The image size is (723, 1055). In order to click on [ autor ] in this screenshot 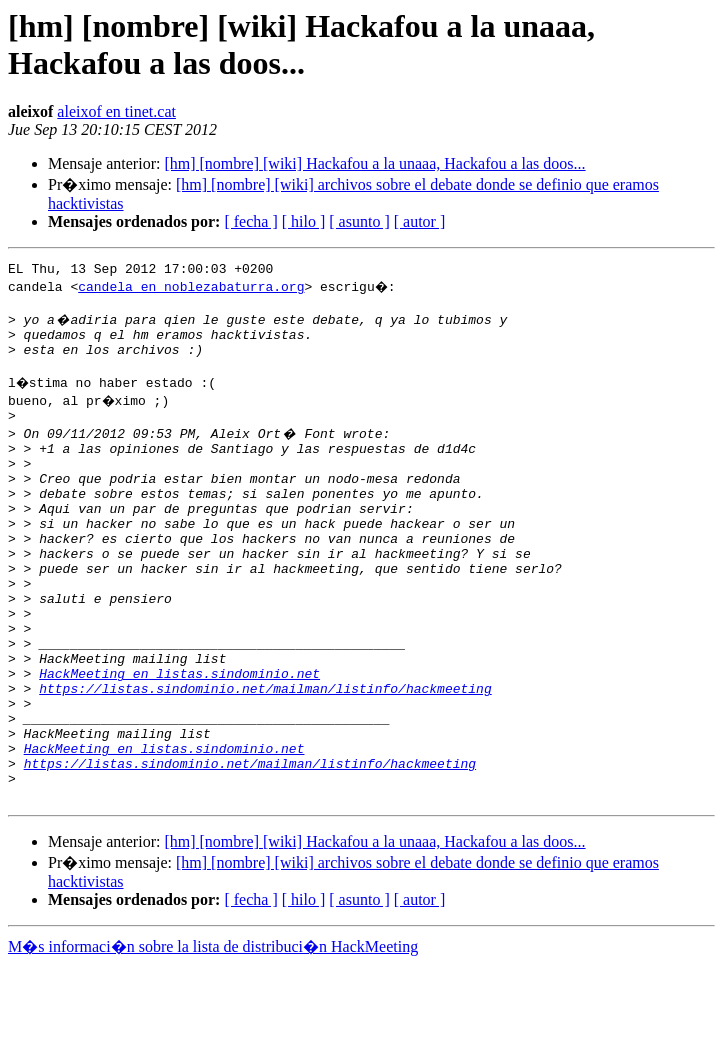, I will do `click(420, 221)`.